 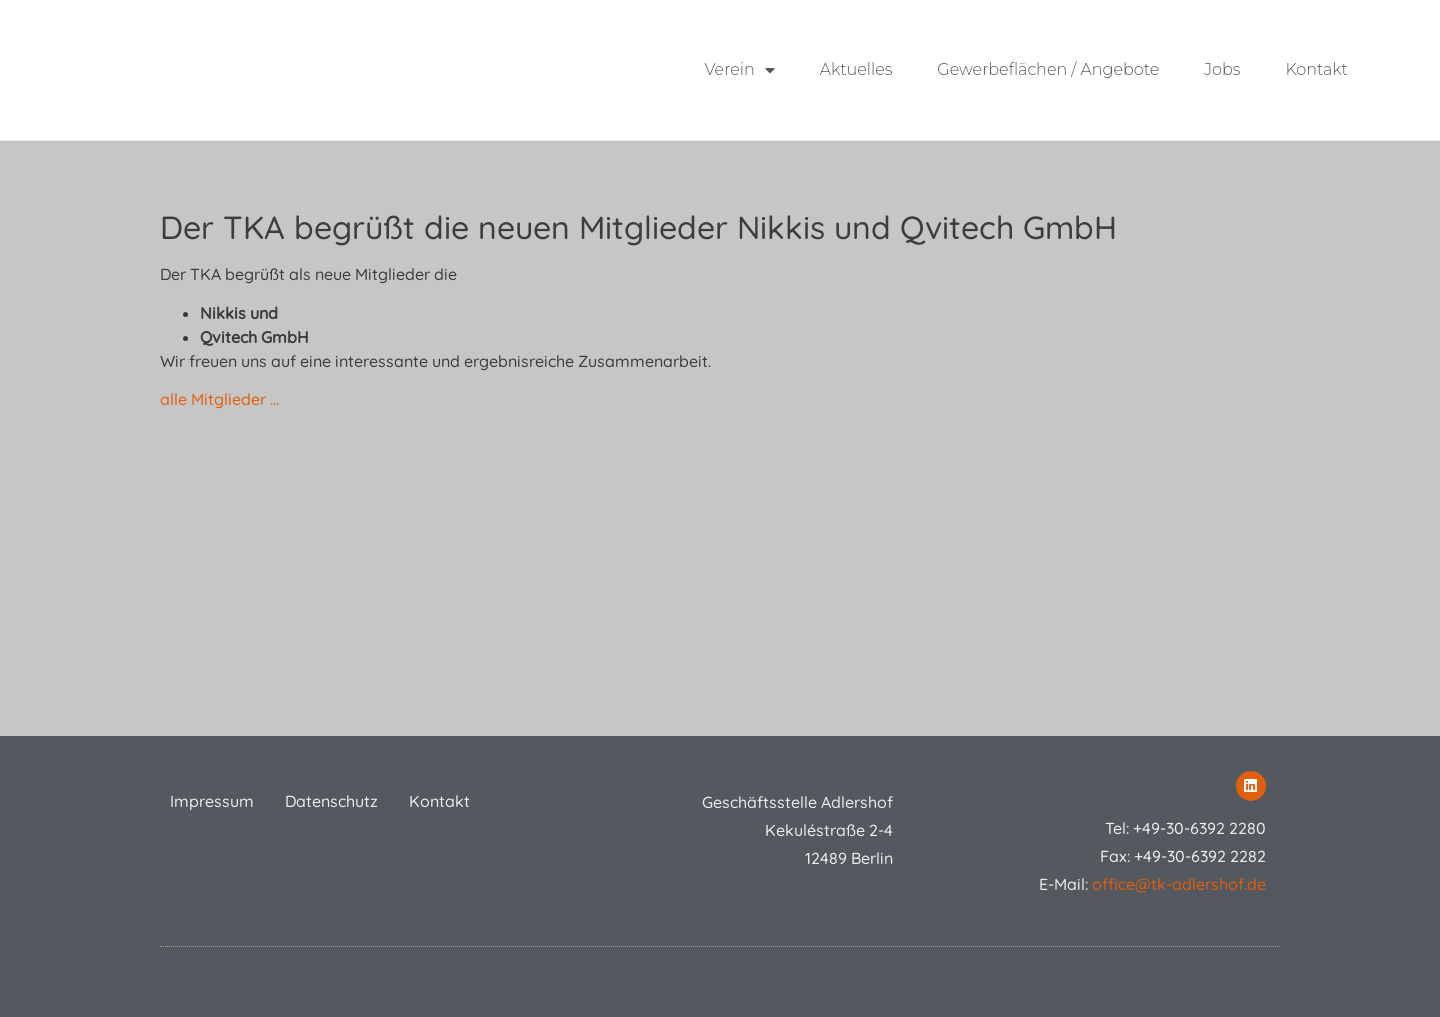 I want to click on alle Mitglieder …, so click(x=219, y=399).